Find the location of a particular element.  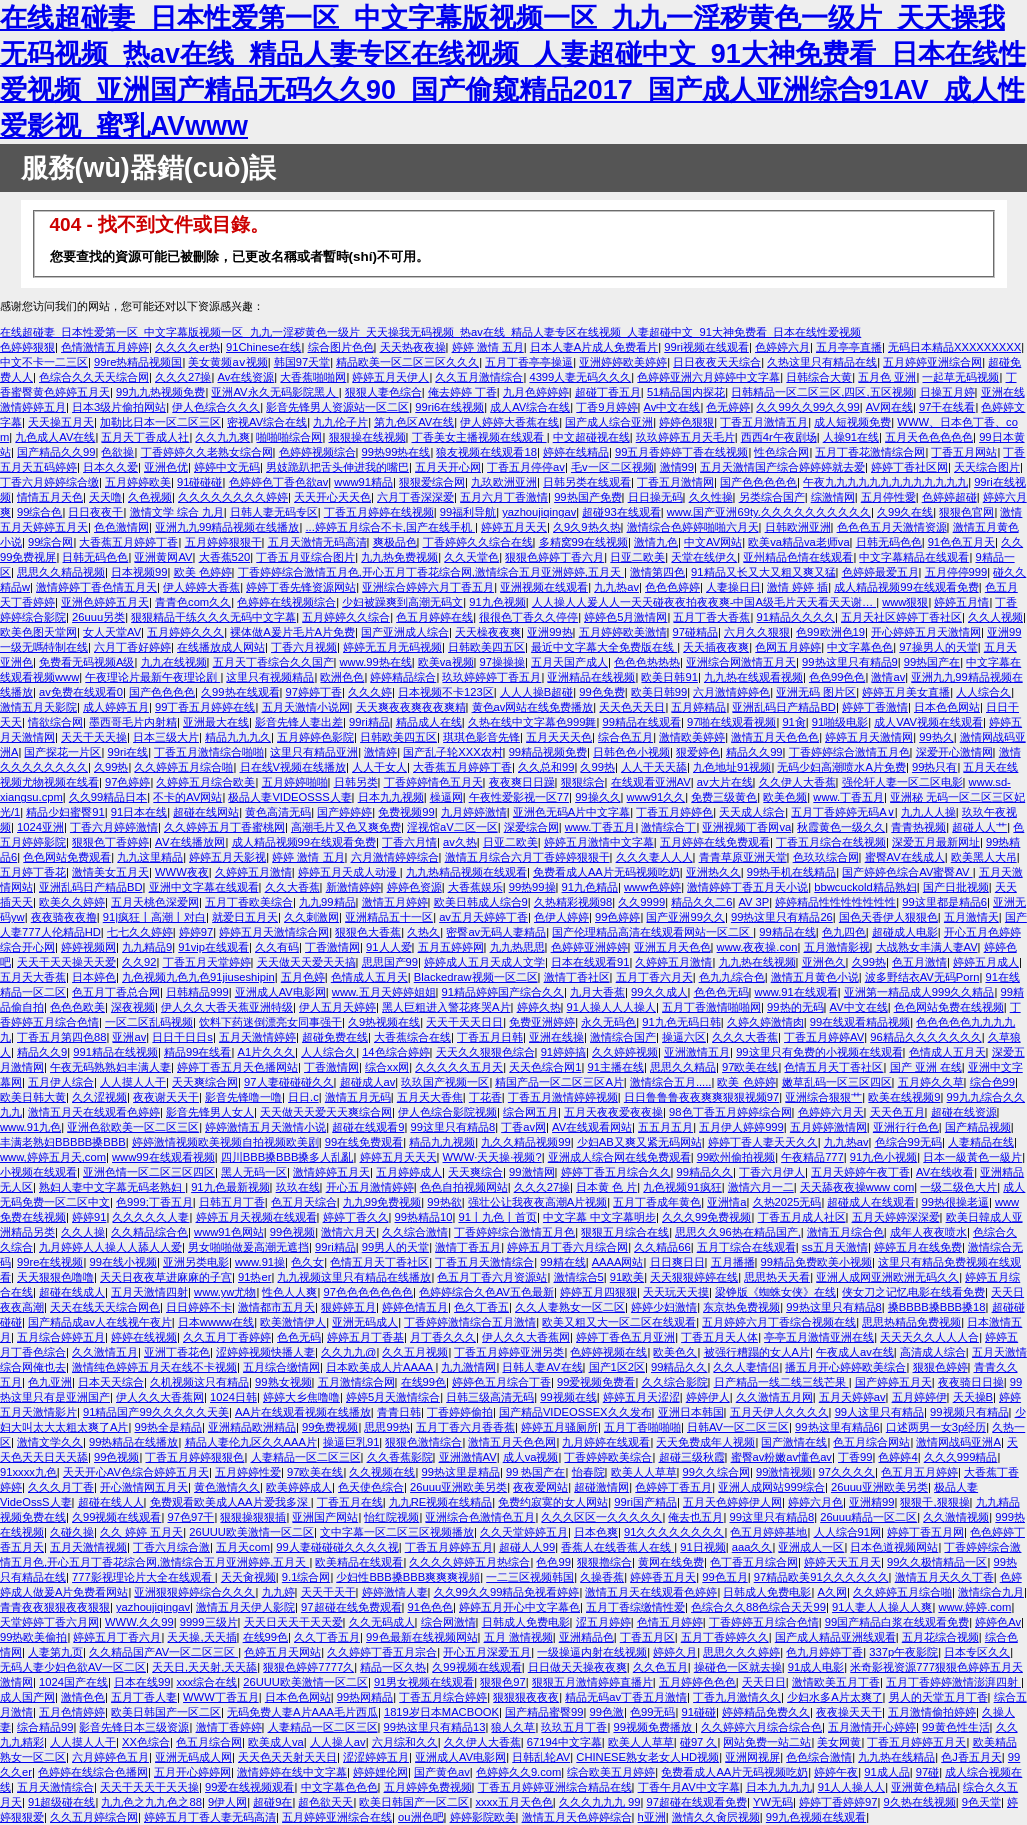

天天玩天天摸 is located at coordinates (676, 1292).